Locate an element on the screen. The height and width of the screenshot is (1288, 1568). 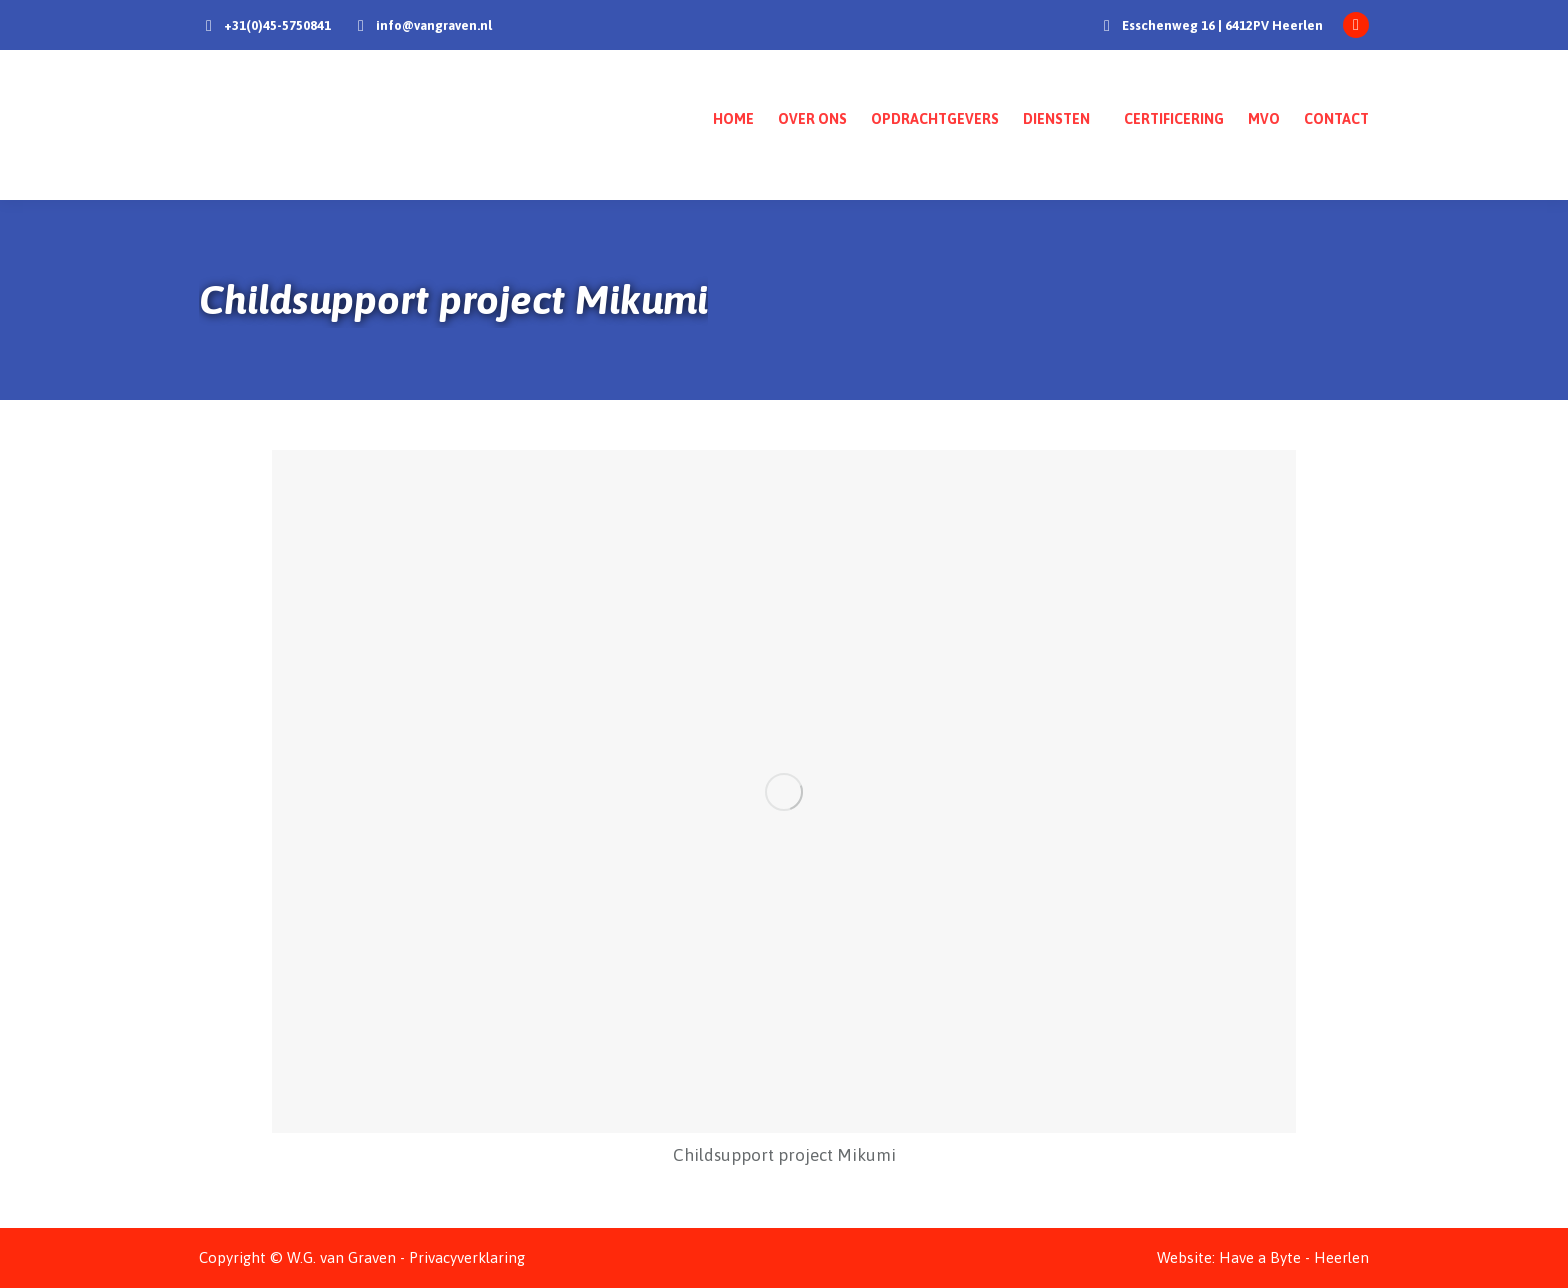
Have a Byte is located at coordinates (1260, 1257).